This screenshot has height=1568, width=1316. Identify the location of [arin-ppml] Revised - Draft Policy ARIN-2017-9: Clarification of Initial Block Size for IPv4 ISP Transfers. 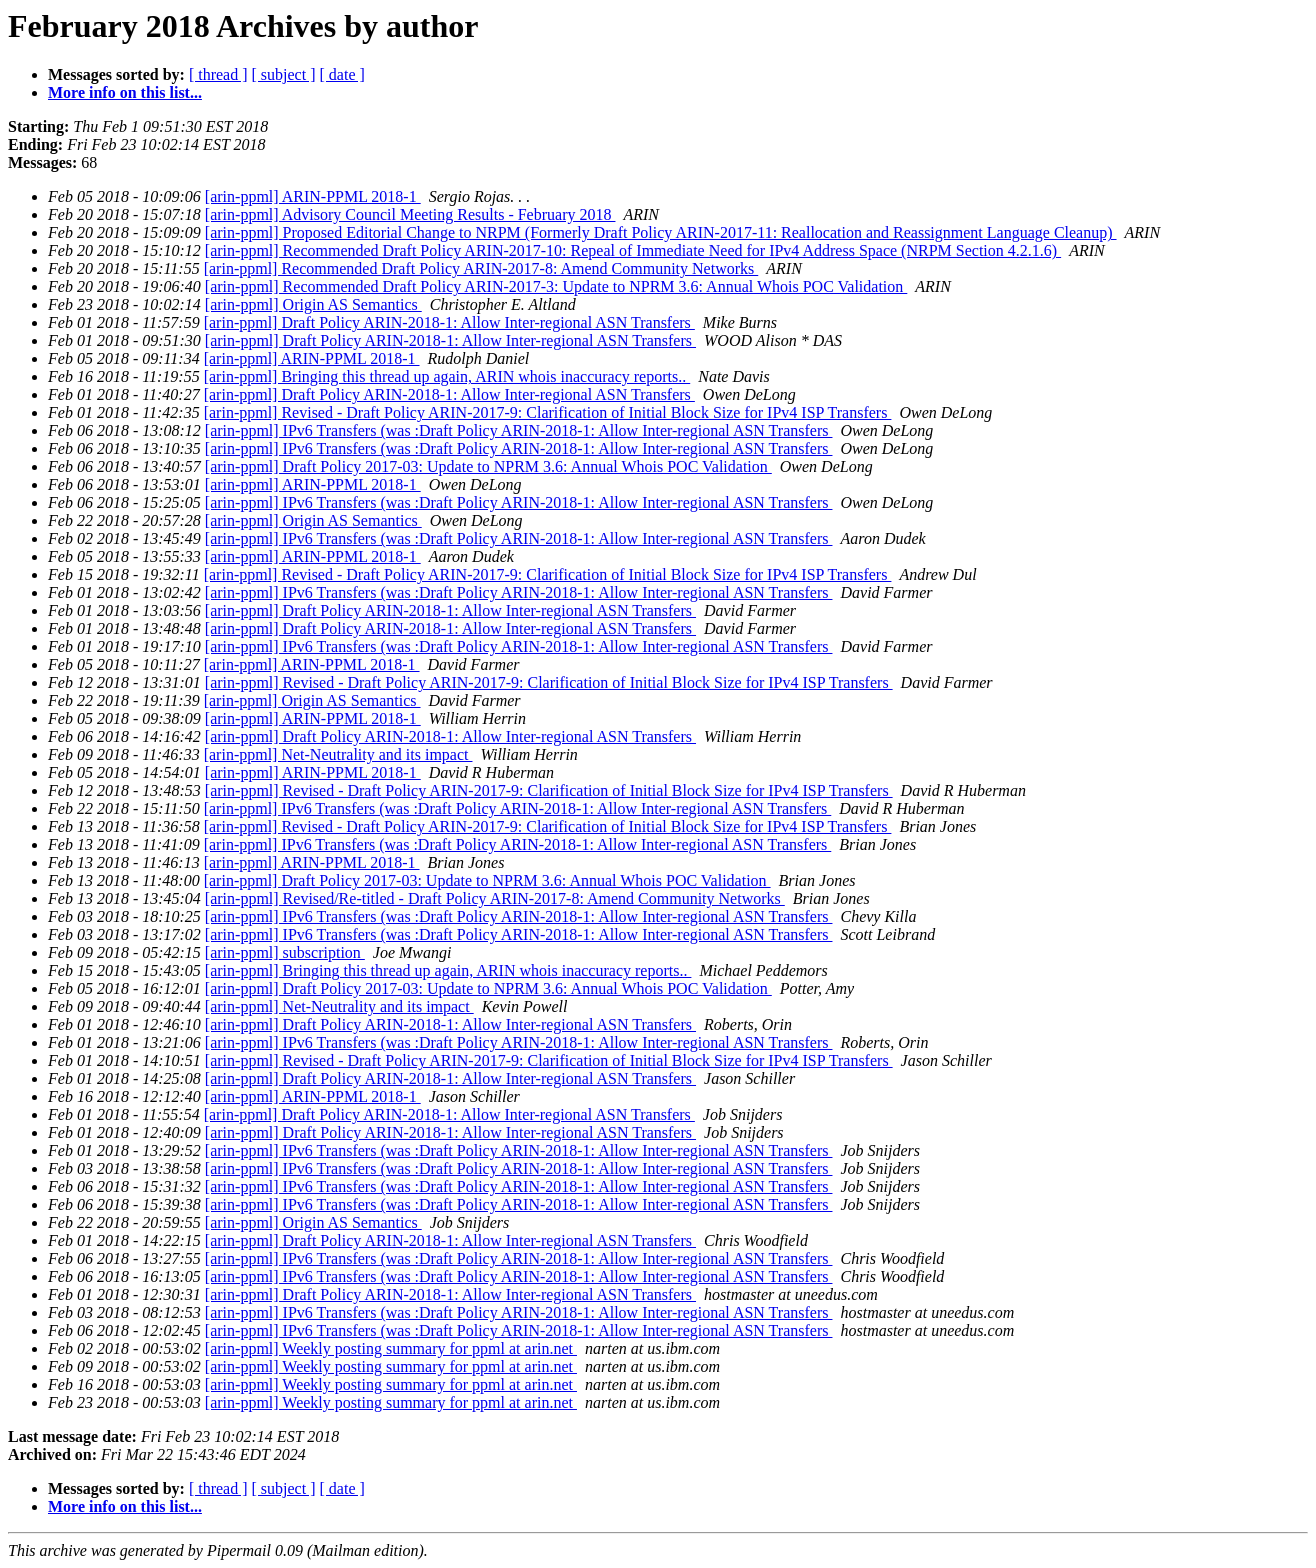
(548, 412).